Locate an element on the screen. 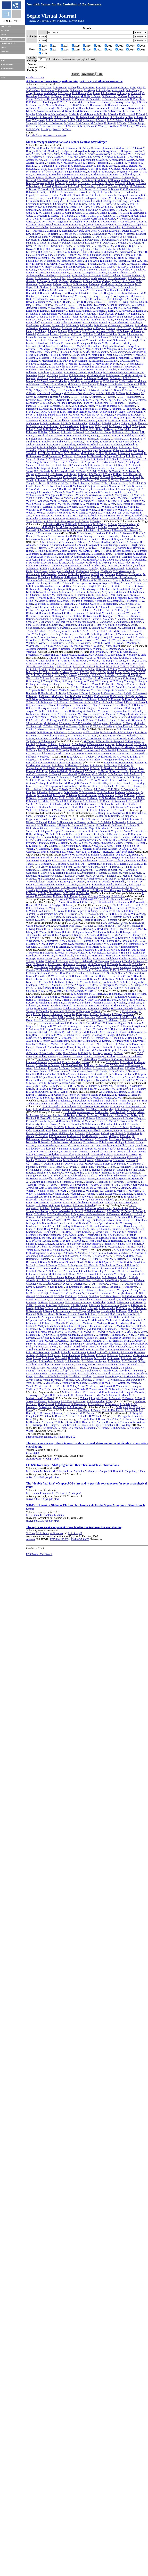 The width and height of the screenshot is (148, 2576). N. Kawai is located at coordinates (123, 999).